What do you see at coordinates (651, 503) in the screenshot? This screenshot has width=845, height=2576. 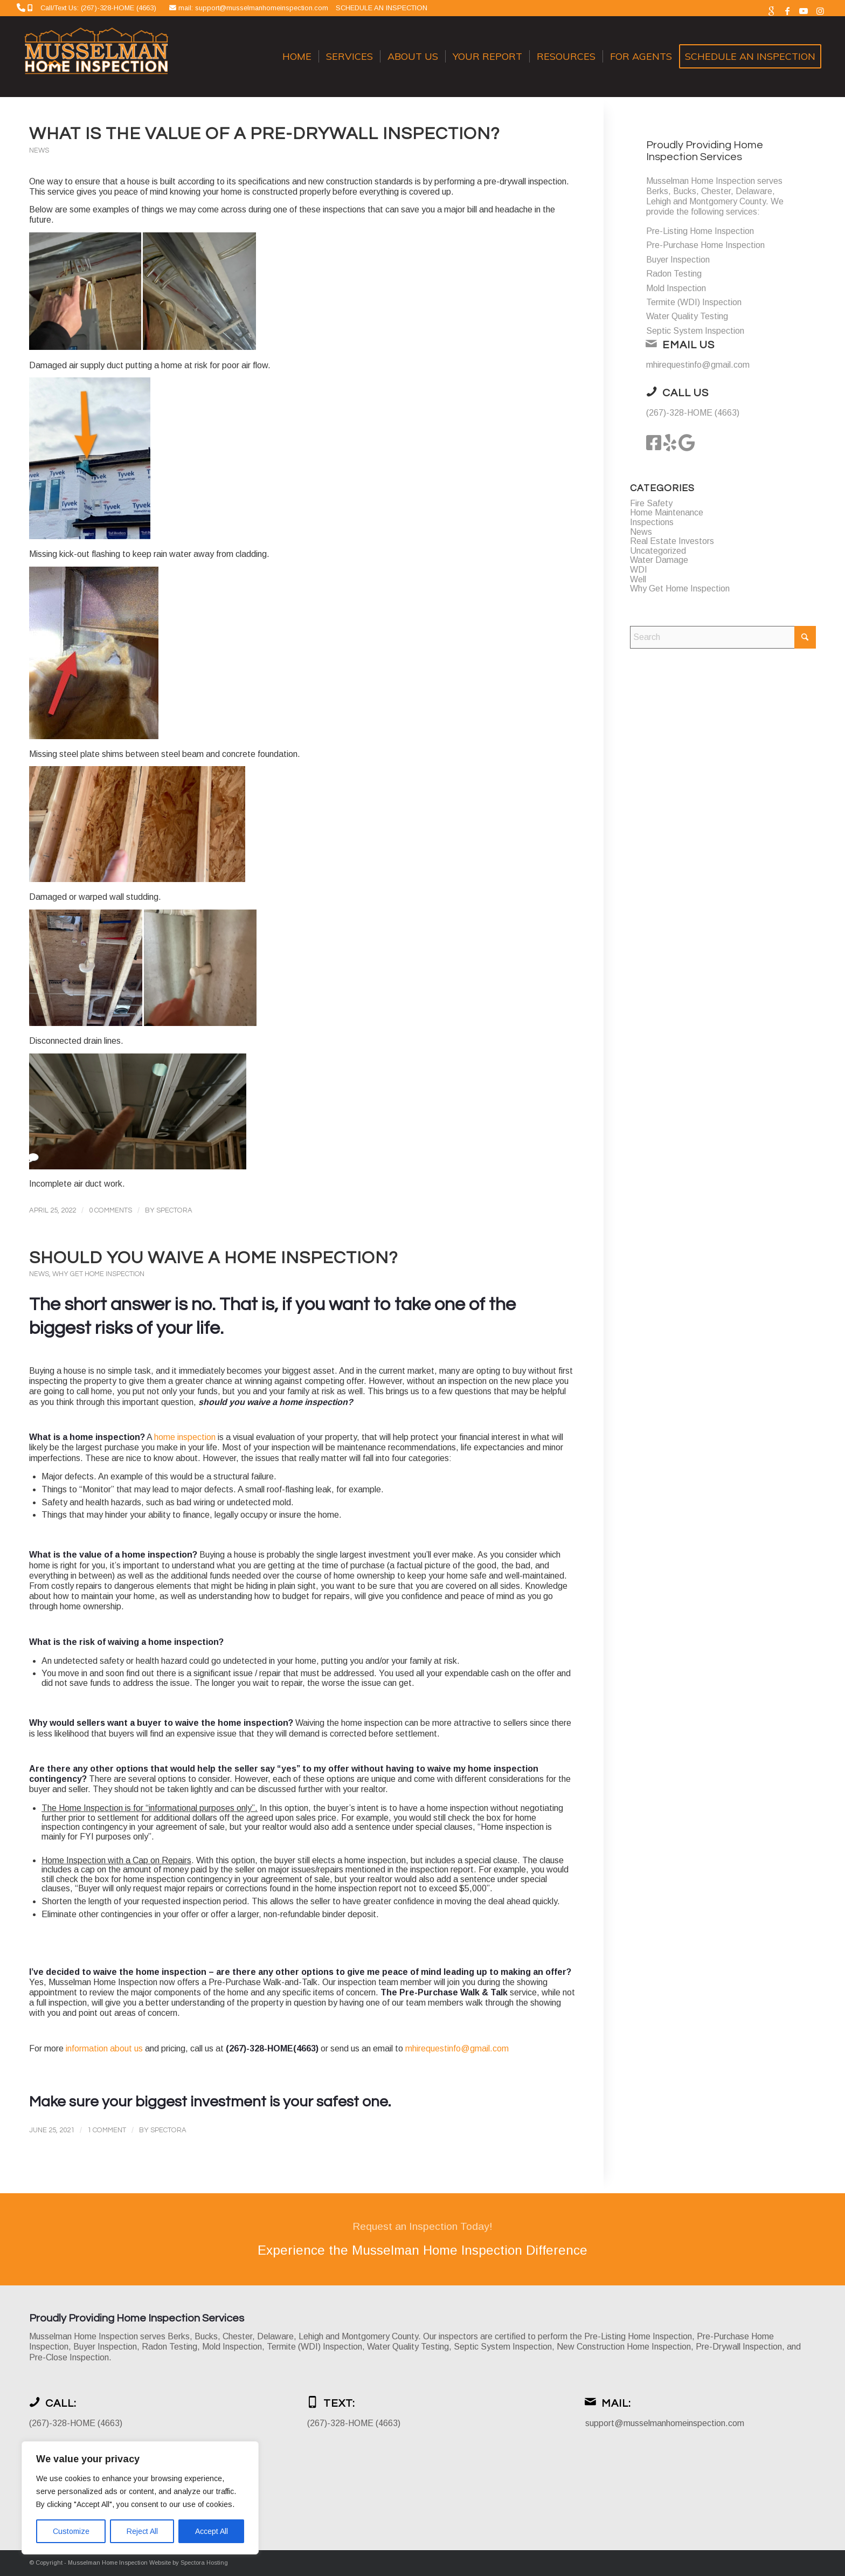 I see `Fire Safety` at bounding box center [651, 503].